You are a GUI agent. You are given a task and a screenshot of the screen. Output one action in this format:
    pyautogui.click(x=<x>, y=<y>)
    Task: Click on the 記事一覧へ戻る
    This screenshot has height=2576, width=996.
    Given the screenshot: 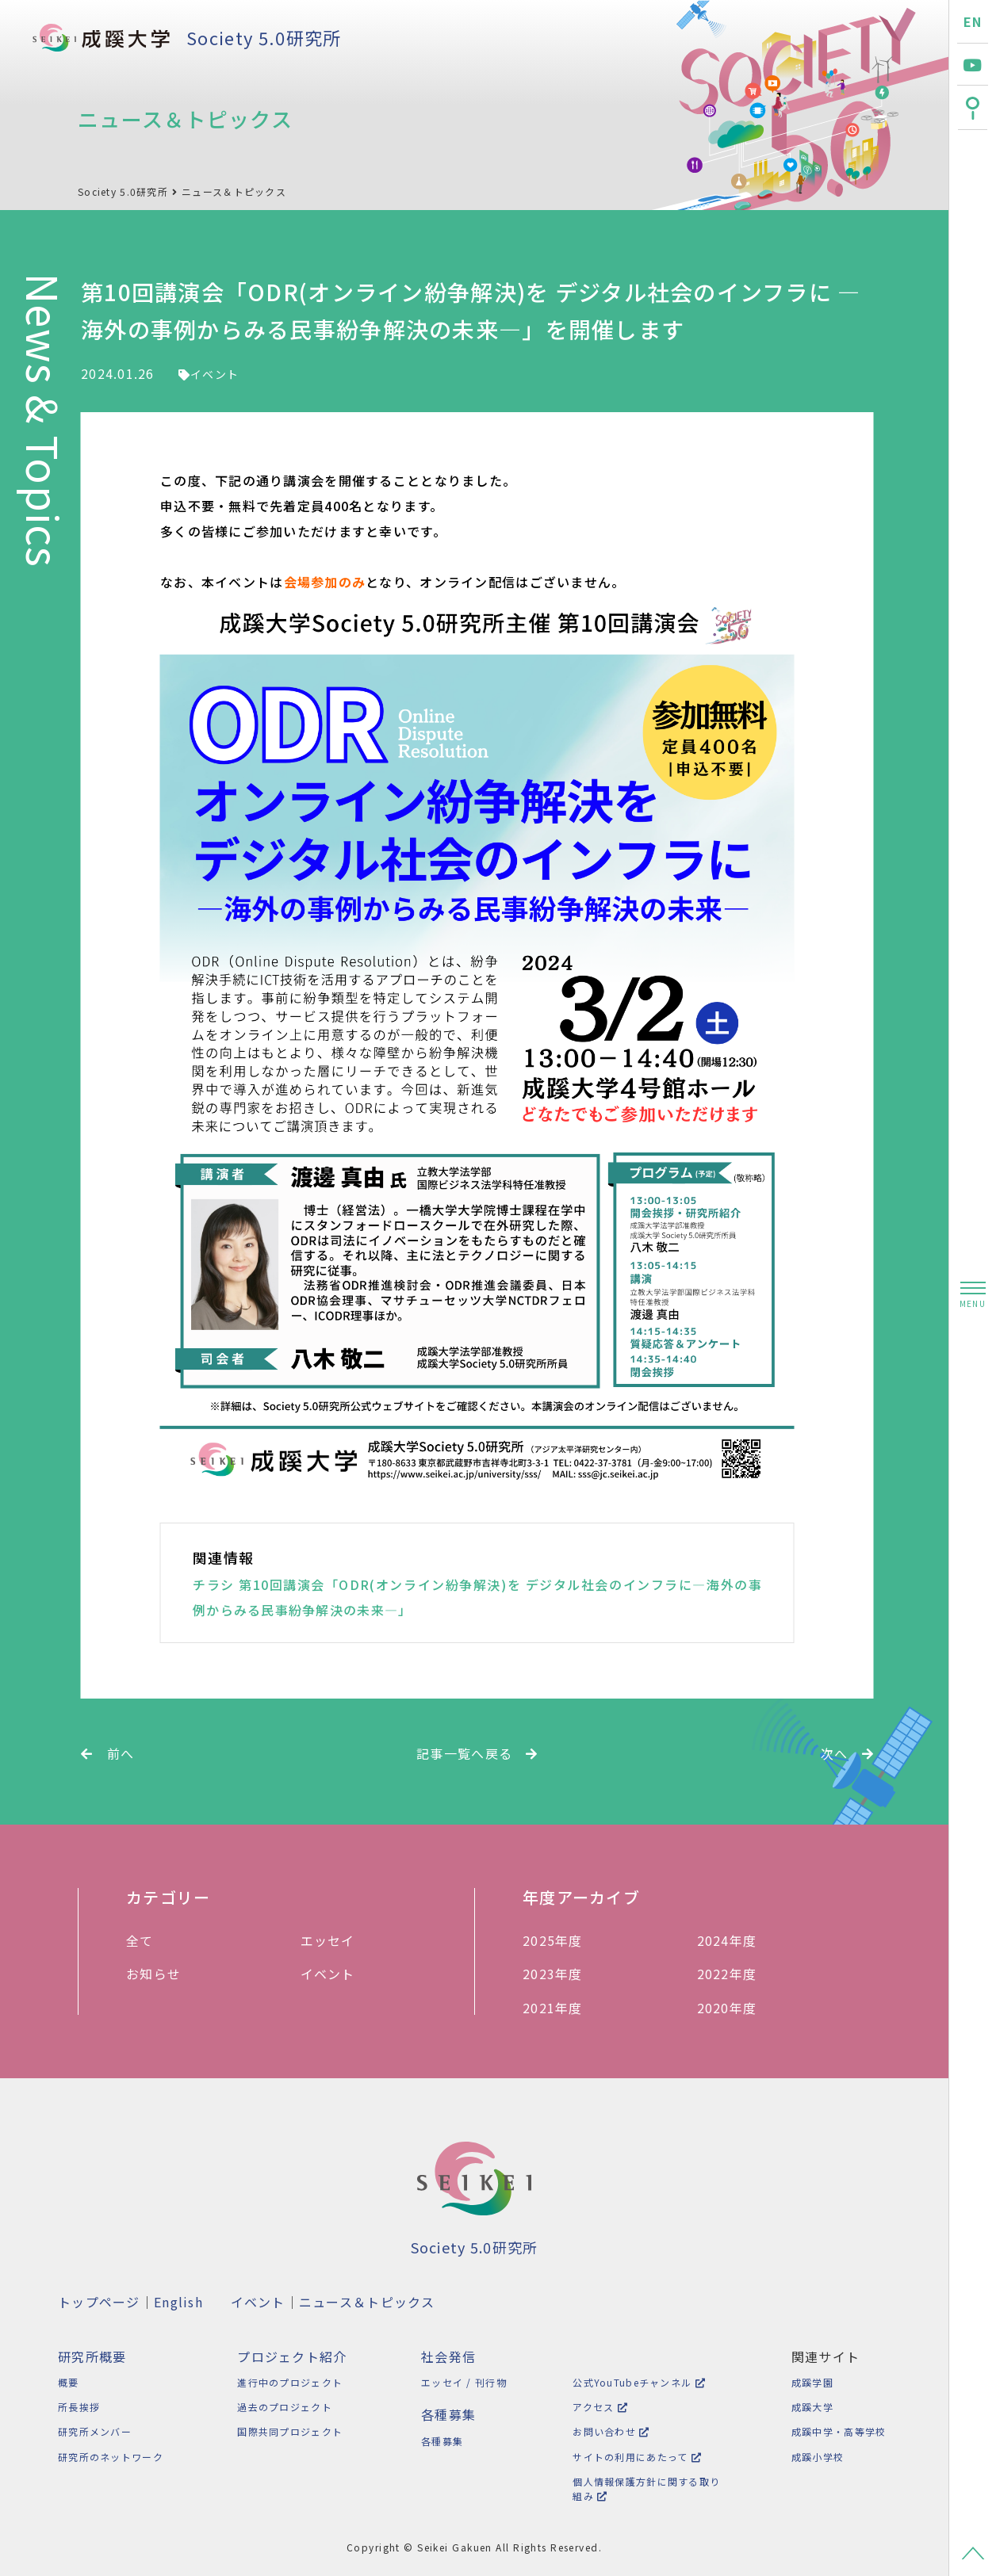 What is the action you would take?
    pyautogui.click(x=477, y=1753)
    